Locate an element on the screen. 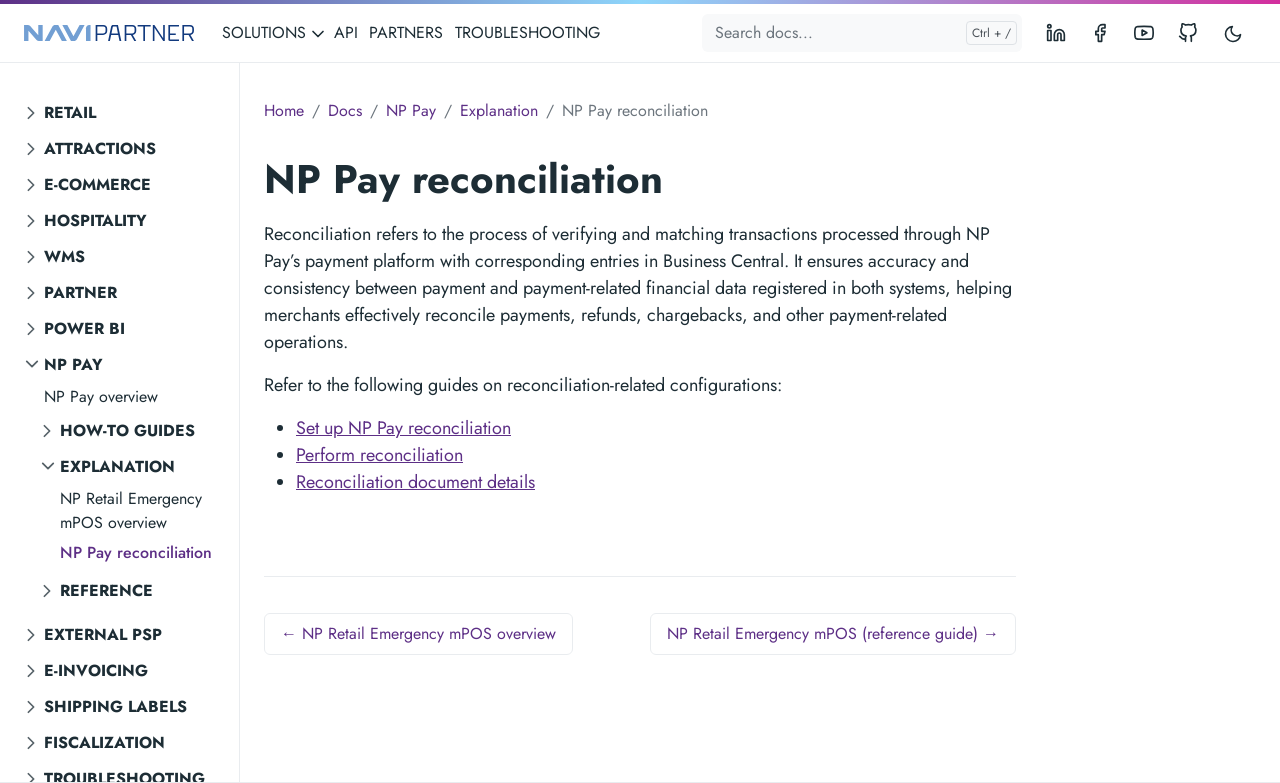 The width and height of the screenshot is (1280, 783). Hospitality is located at coordinates (95, 220).